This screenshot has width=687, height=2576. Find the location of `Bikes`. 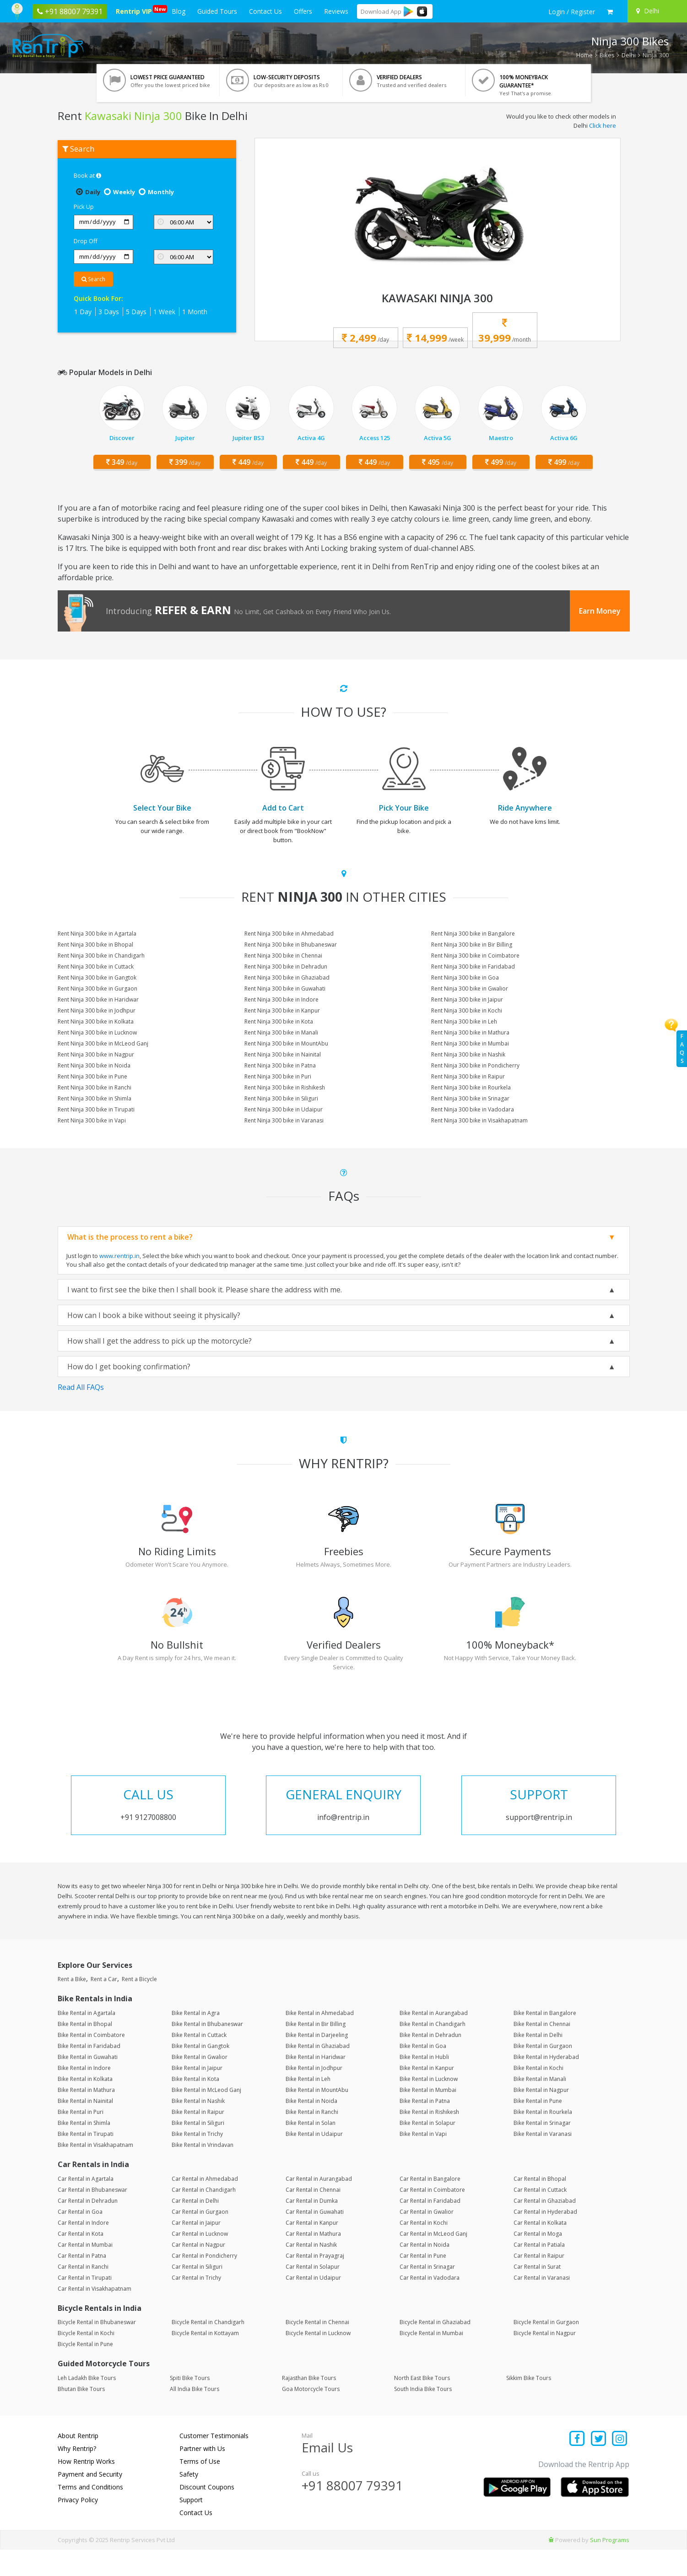

Bikes is located at coordinates (607, 55).